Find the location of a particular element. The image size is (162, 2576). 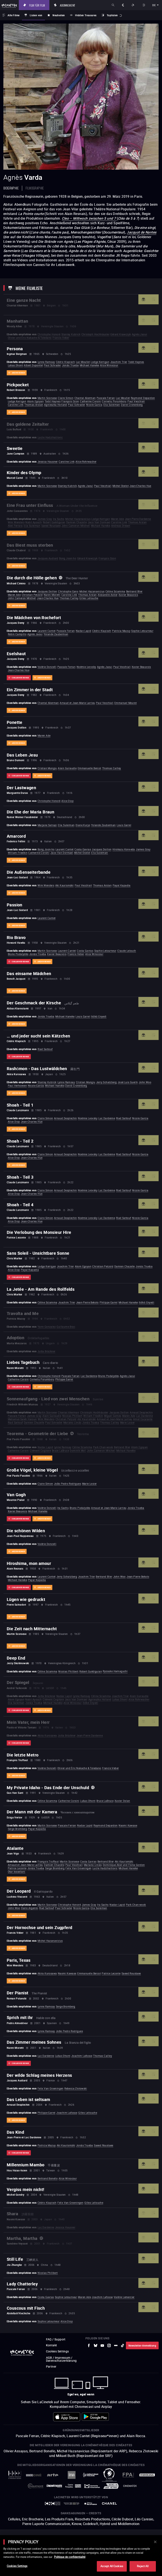

Alice Rohrwacher is located at coordinates (86, 461).